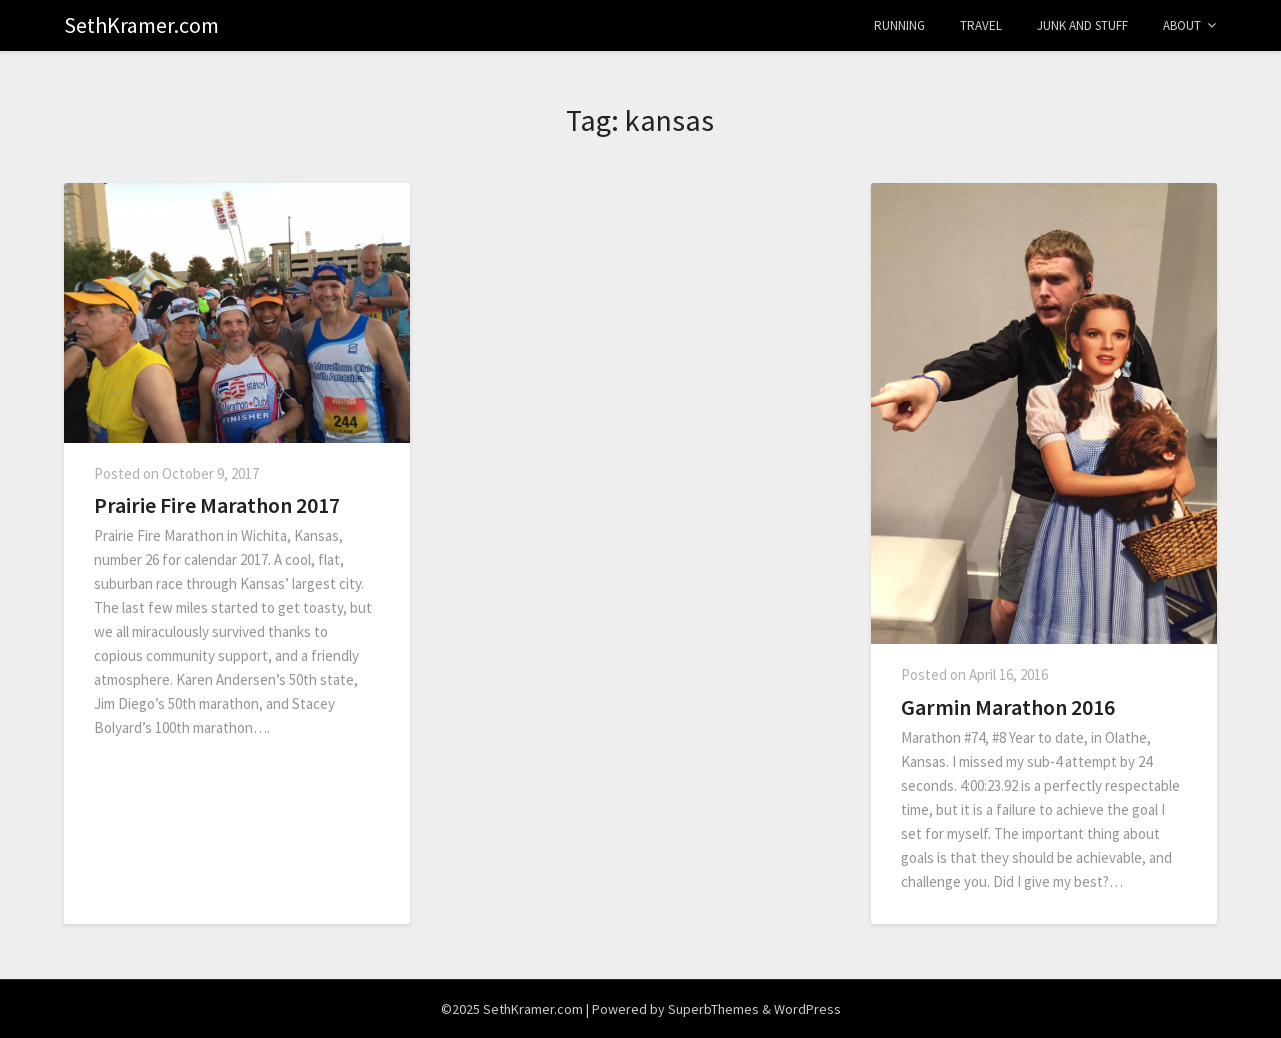 The image size is (1281, 1038). Describe the element at coordinates (1182, 25) in the screenshot. I see `About` at that location.